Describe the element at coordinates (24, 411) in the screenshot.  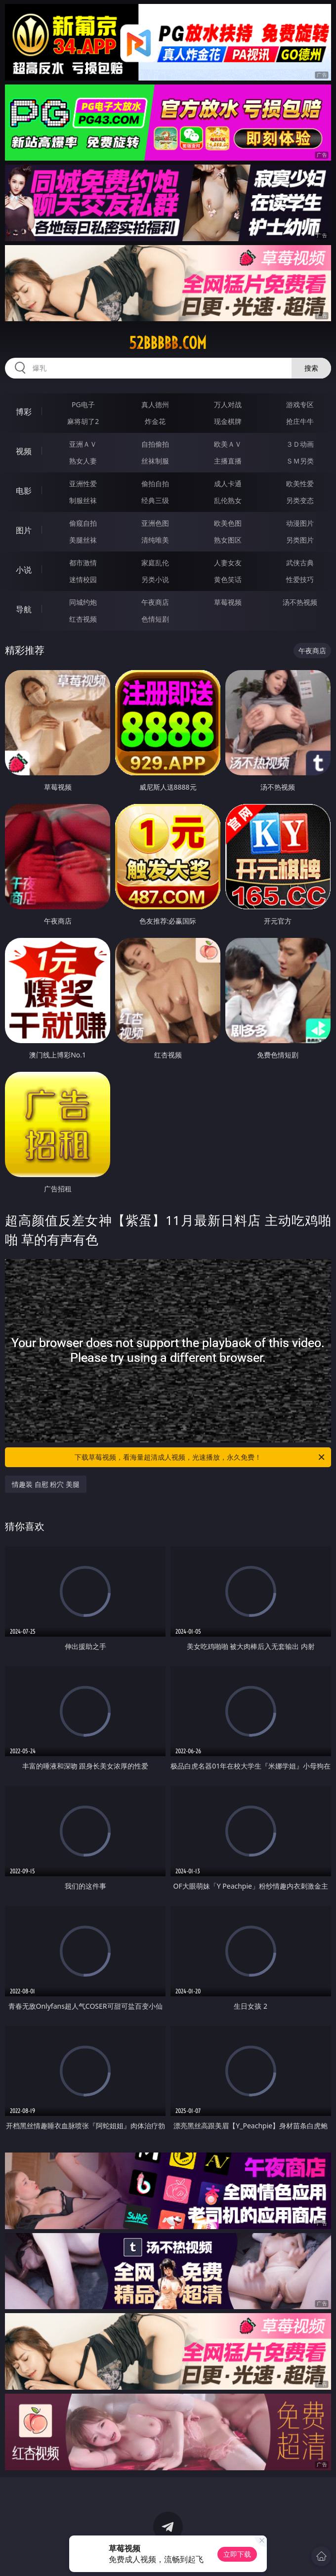
I see `博彩` at that location.